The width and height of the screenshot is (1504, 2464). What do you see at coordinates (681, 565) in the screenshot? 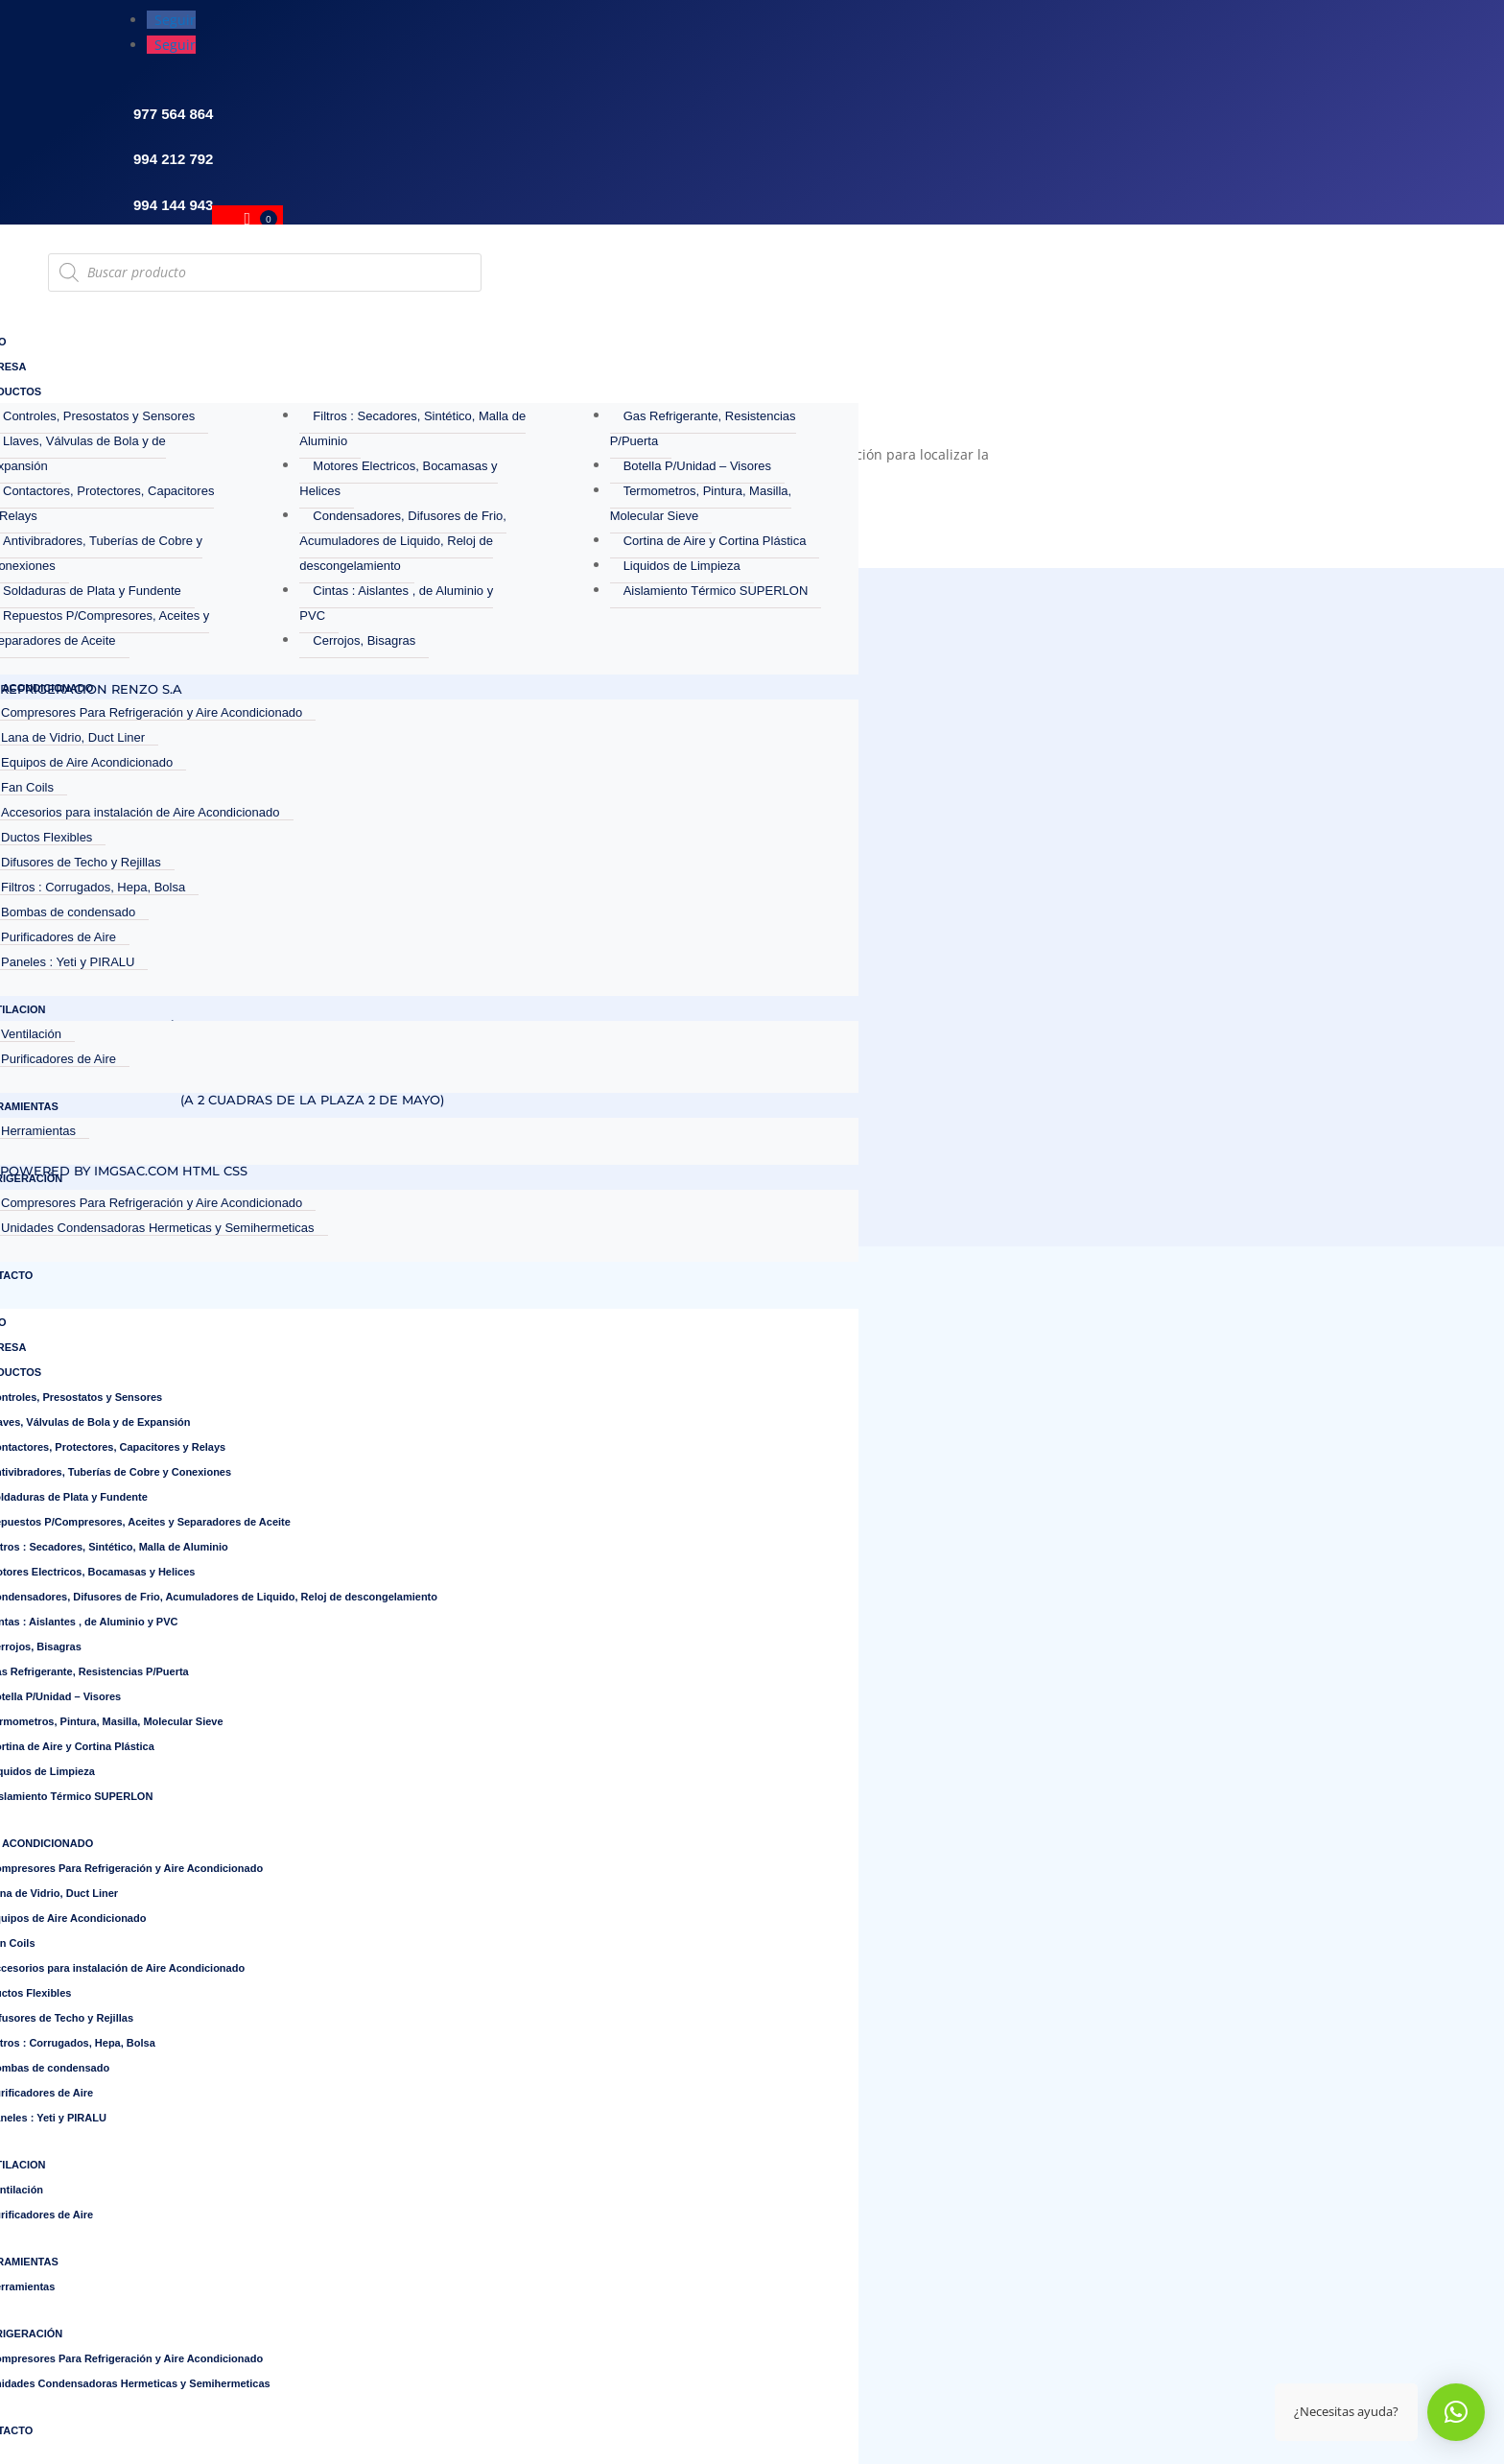
I see `Liquidos de Limpieza` at bounding box center [681, 565].